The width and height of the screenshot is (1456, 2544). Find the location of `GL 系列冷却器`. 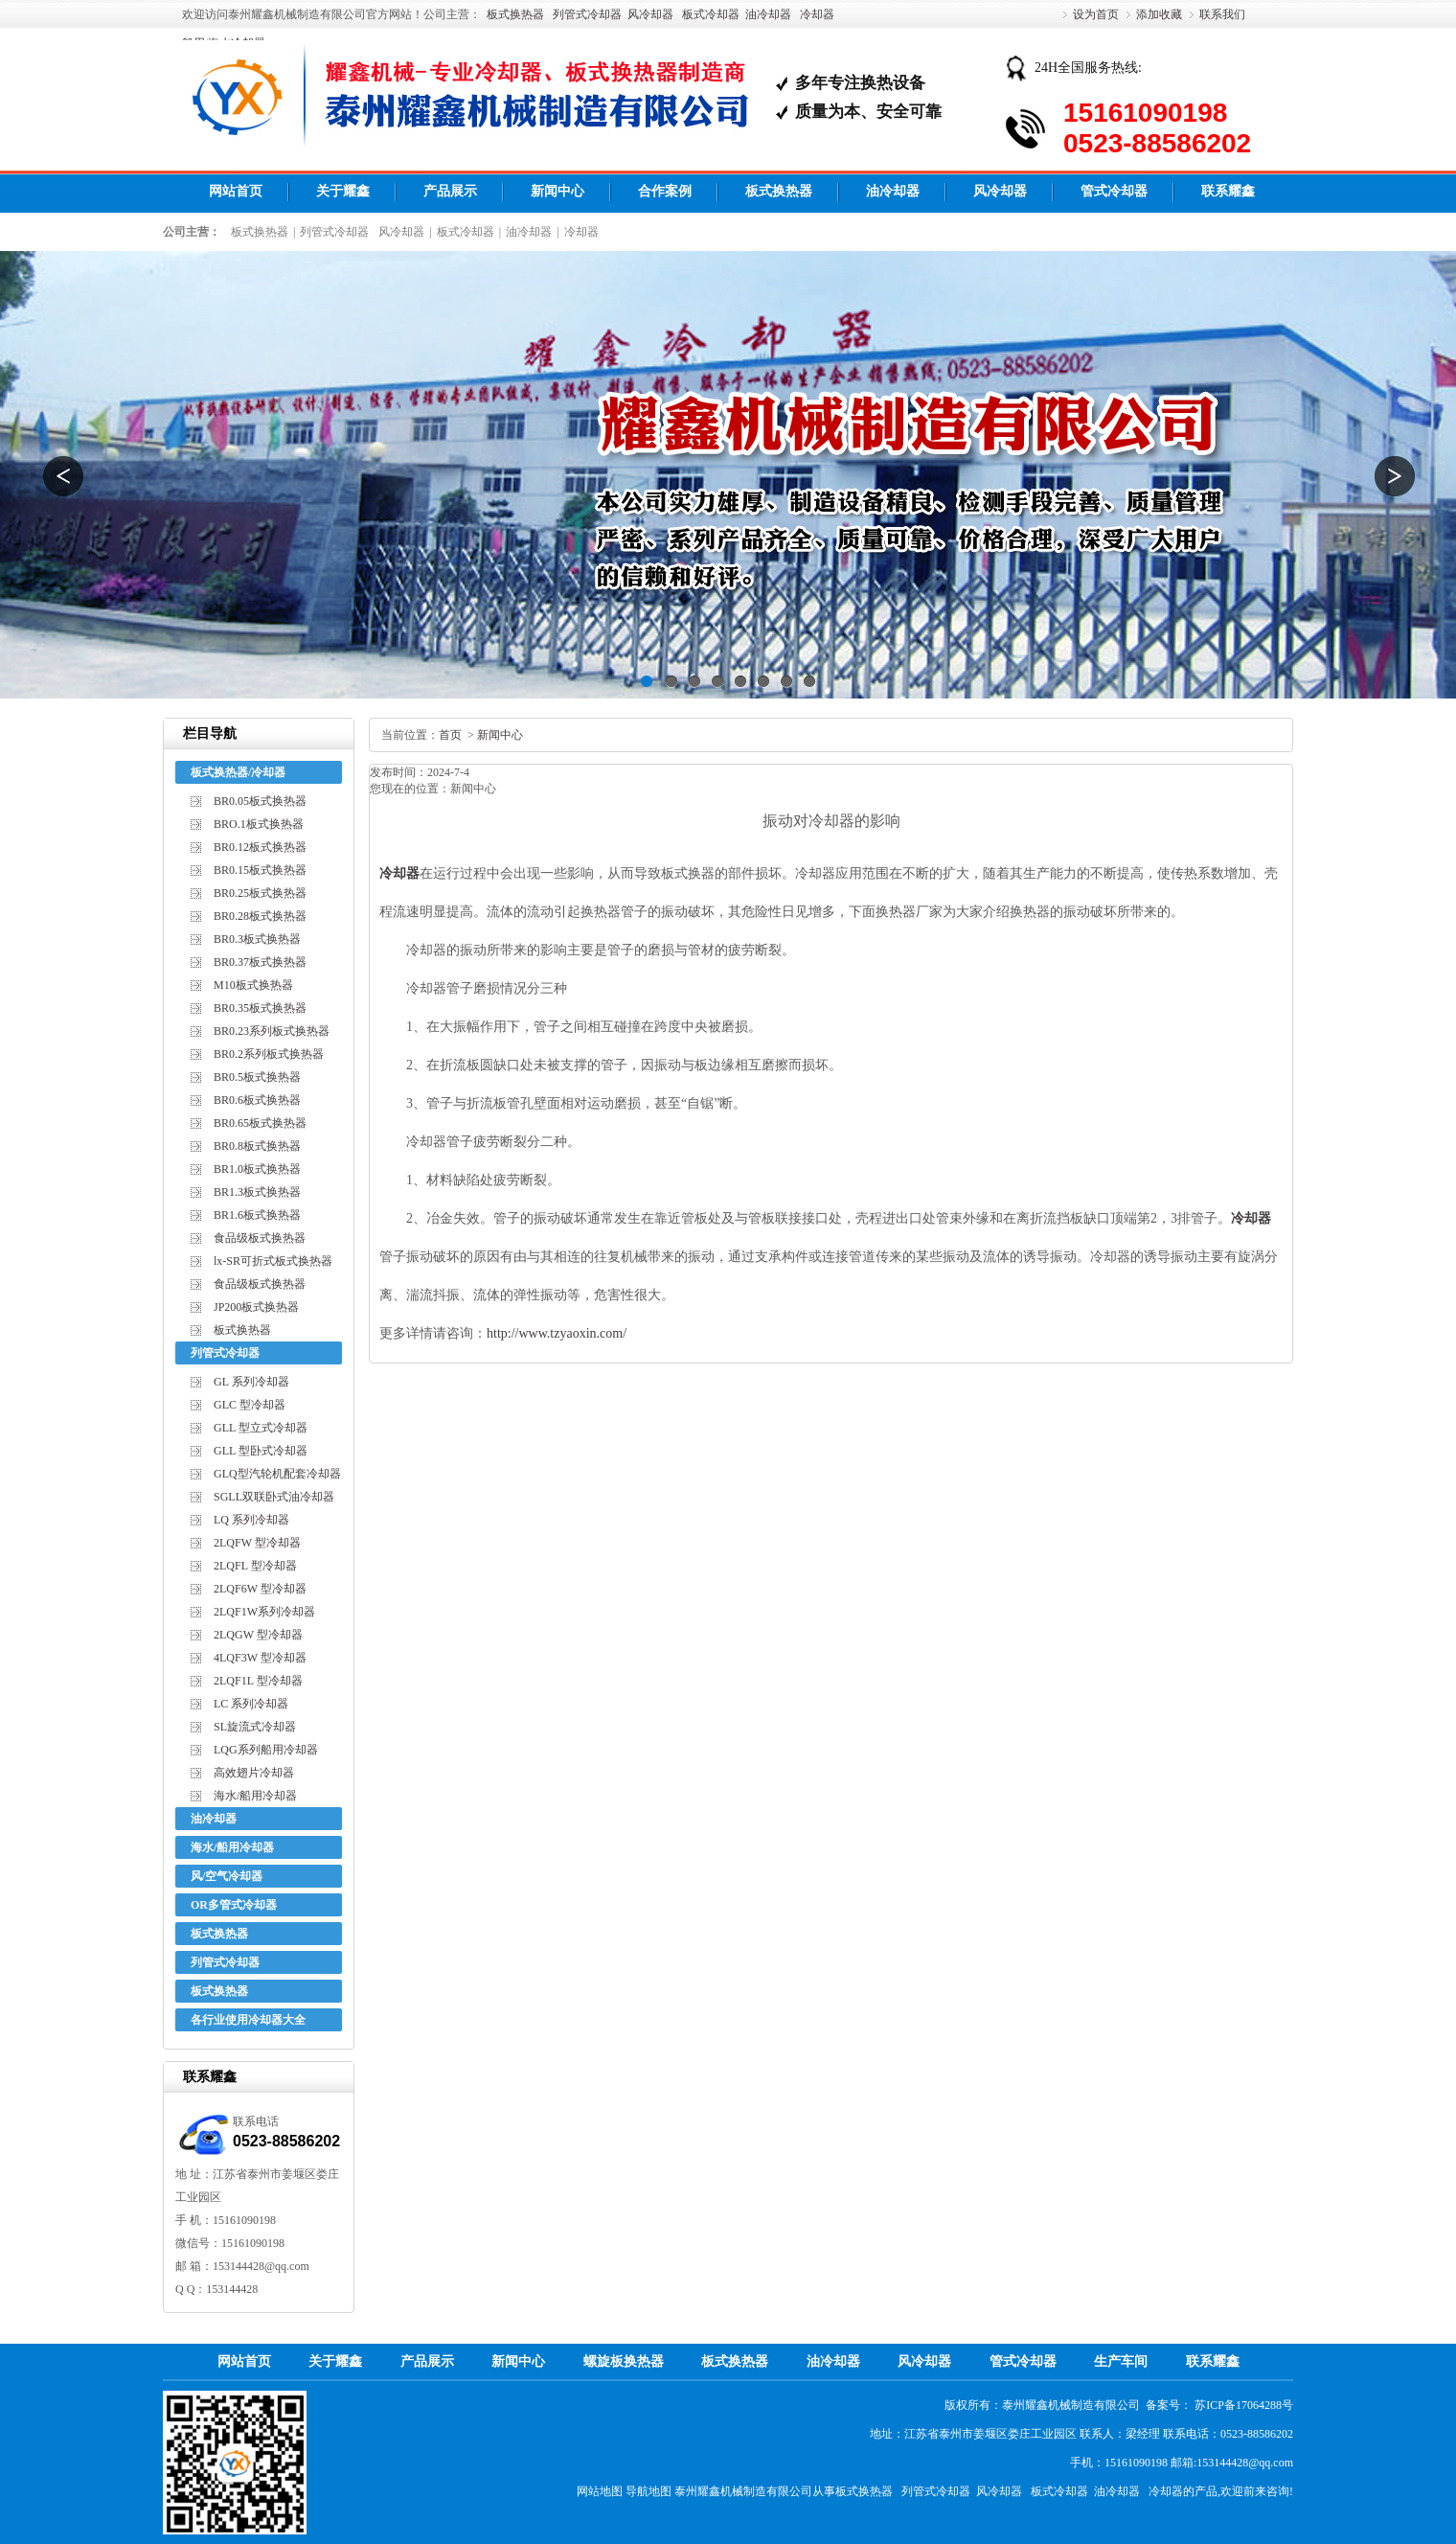

GL 系列冷却器 is located at coordinates (251, 1381).